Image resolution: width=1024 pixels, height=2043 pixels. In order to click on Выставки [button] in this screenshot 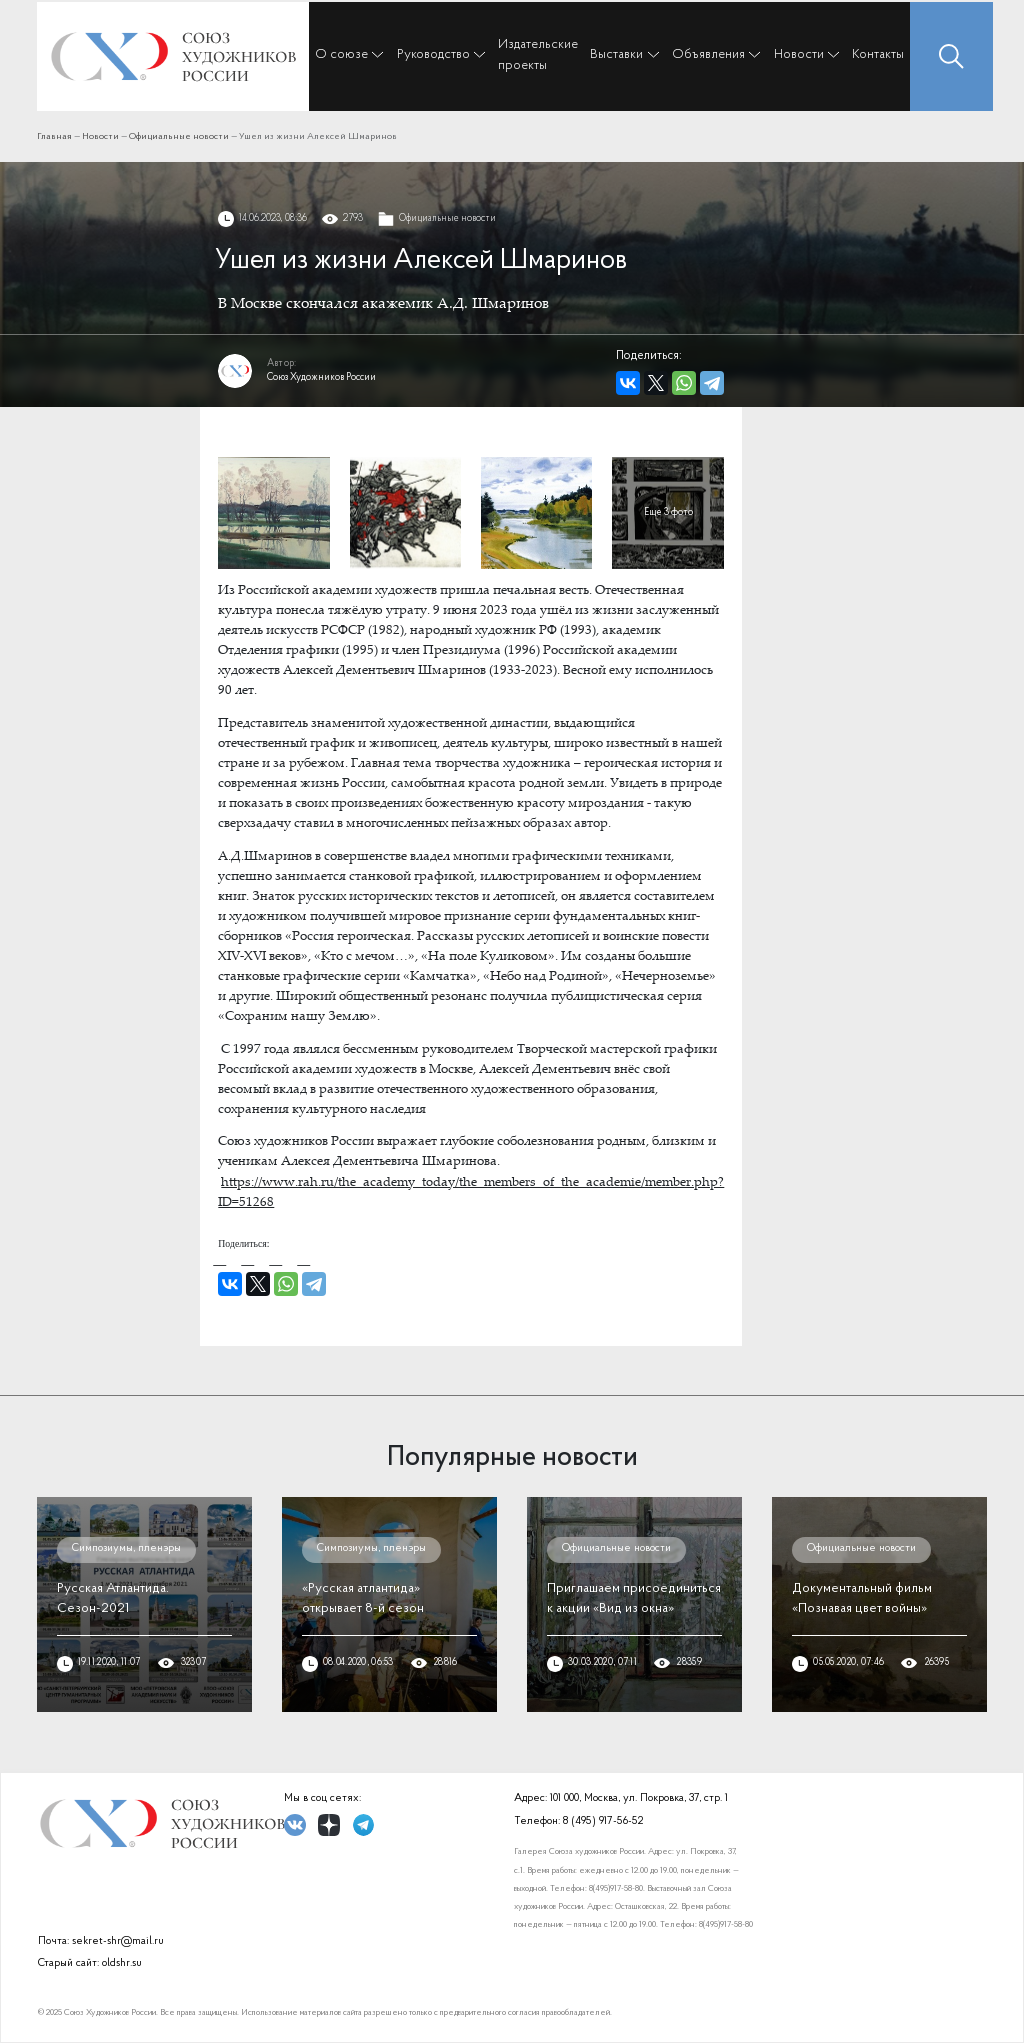, I will do `click(616, 54)`.